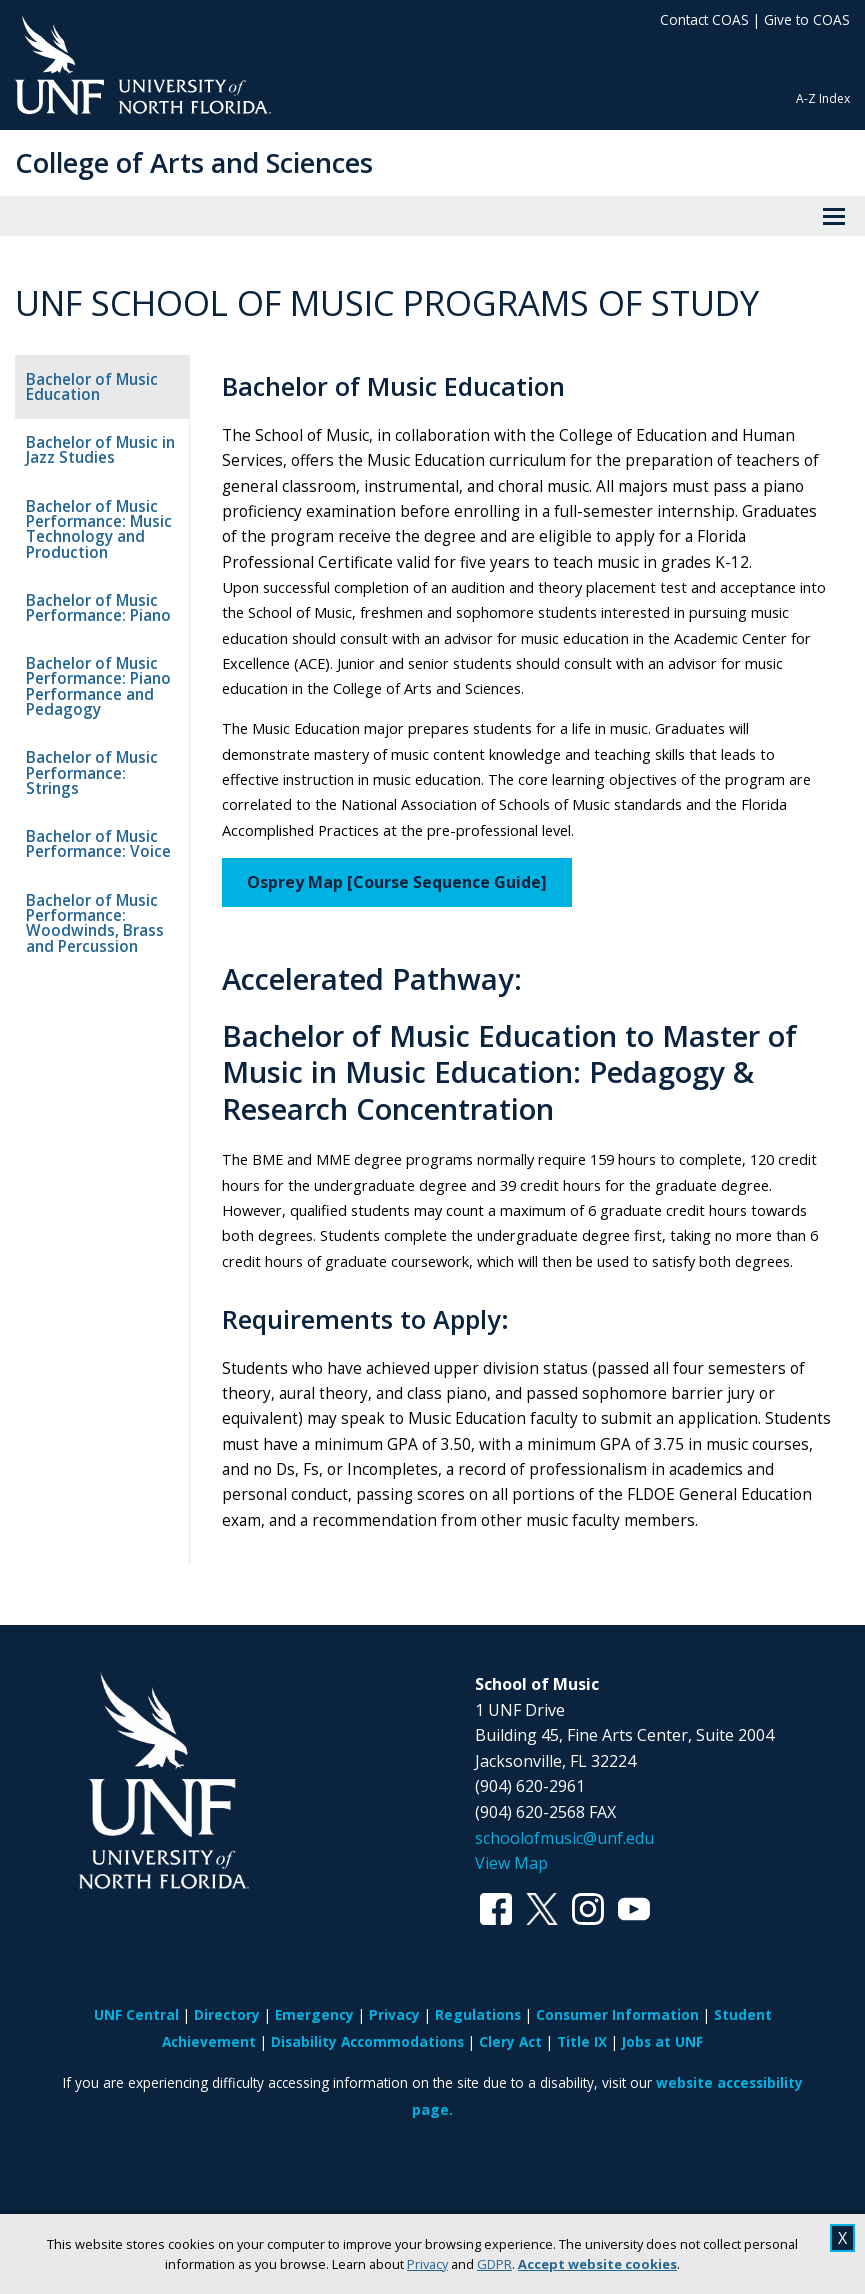  Describe the element at coordinates (367, 2117) in the screenshot. I see `Disability Accommodations` at that location.